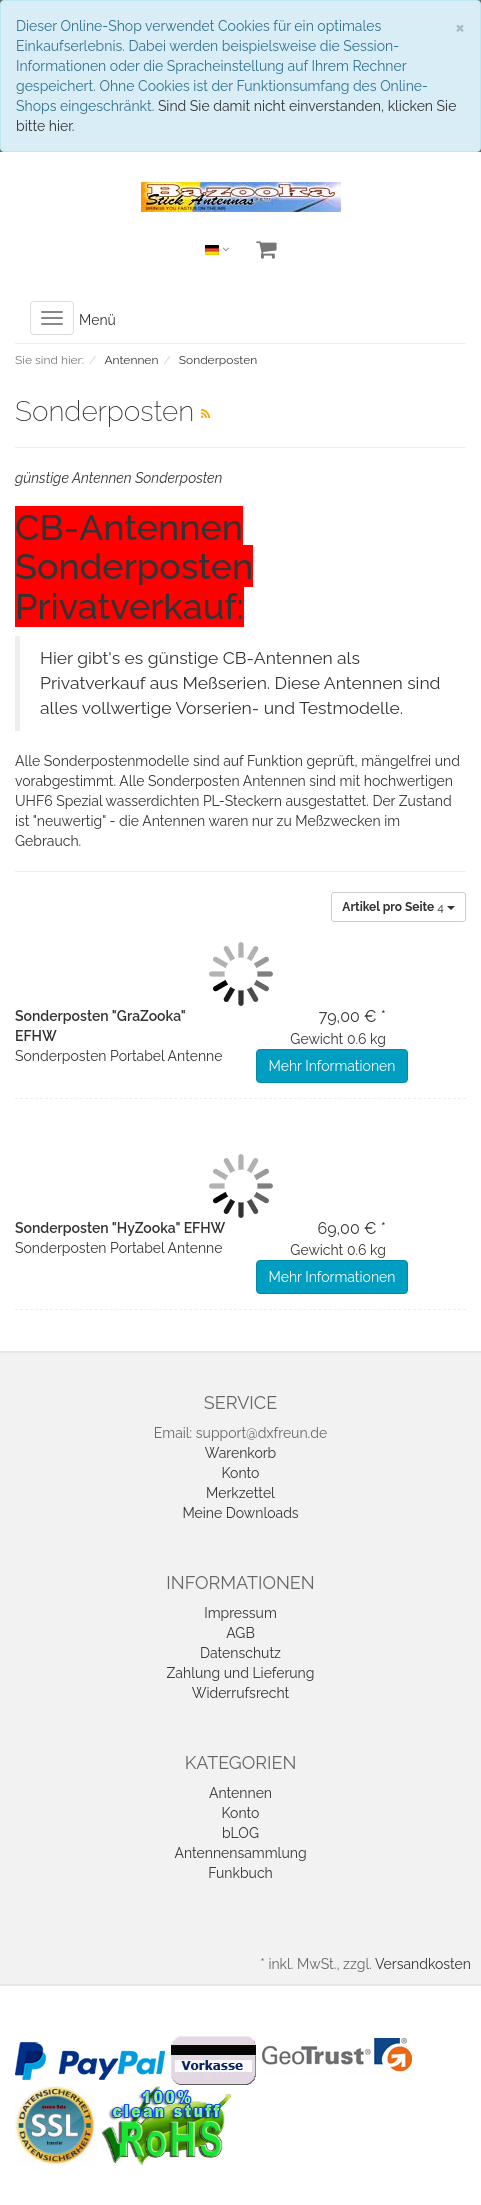 This screenshot has width=481, height=2205. What do you see at coordinates (240, 1873) in the screenshot?
I see `Funkbuch` at bounding box center [240, 1873].